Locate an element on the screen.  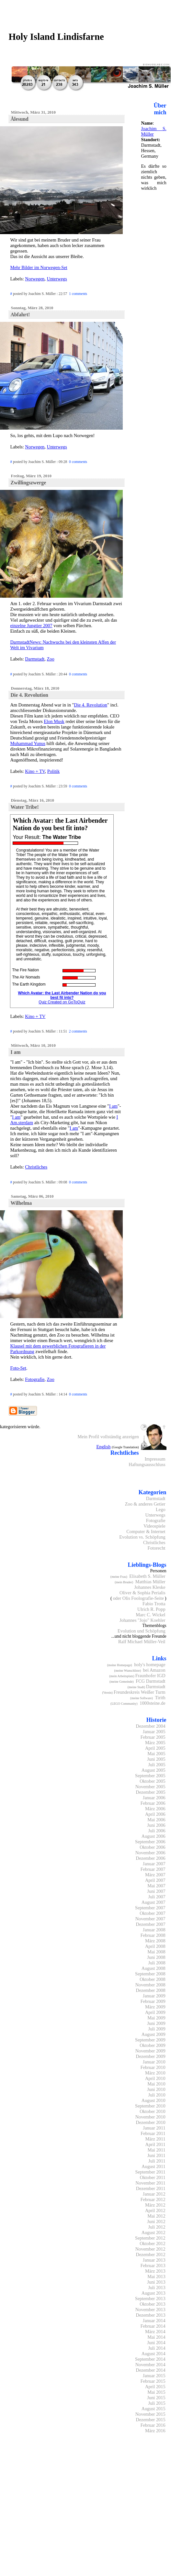
Februar 2013 is located at coordinates (153, 2265).